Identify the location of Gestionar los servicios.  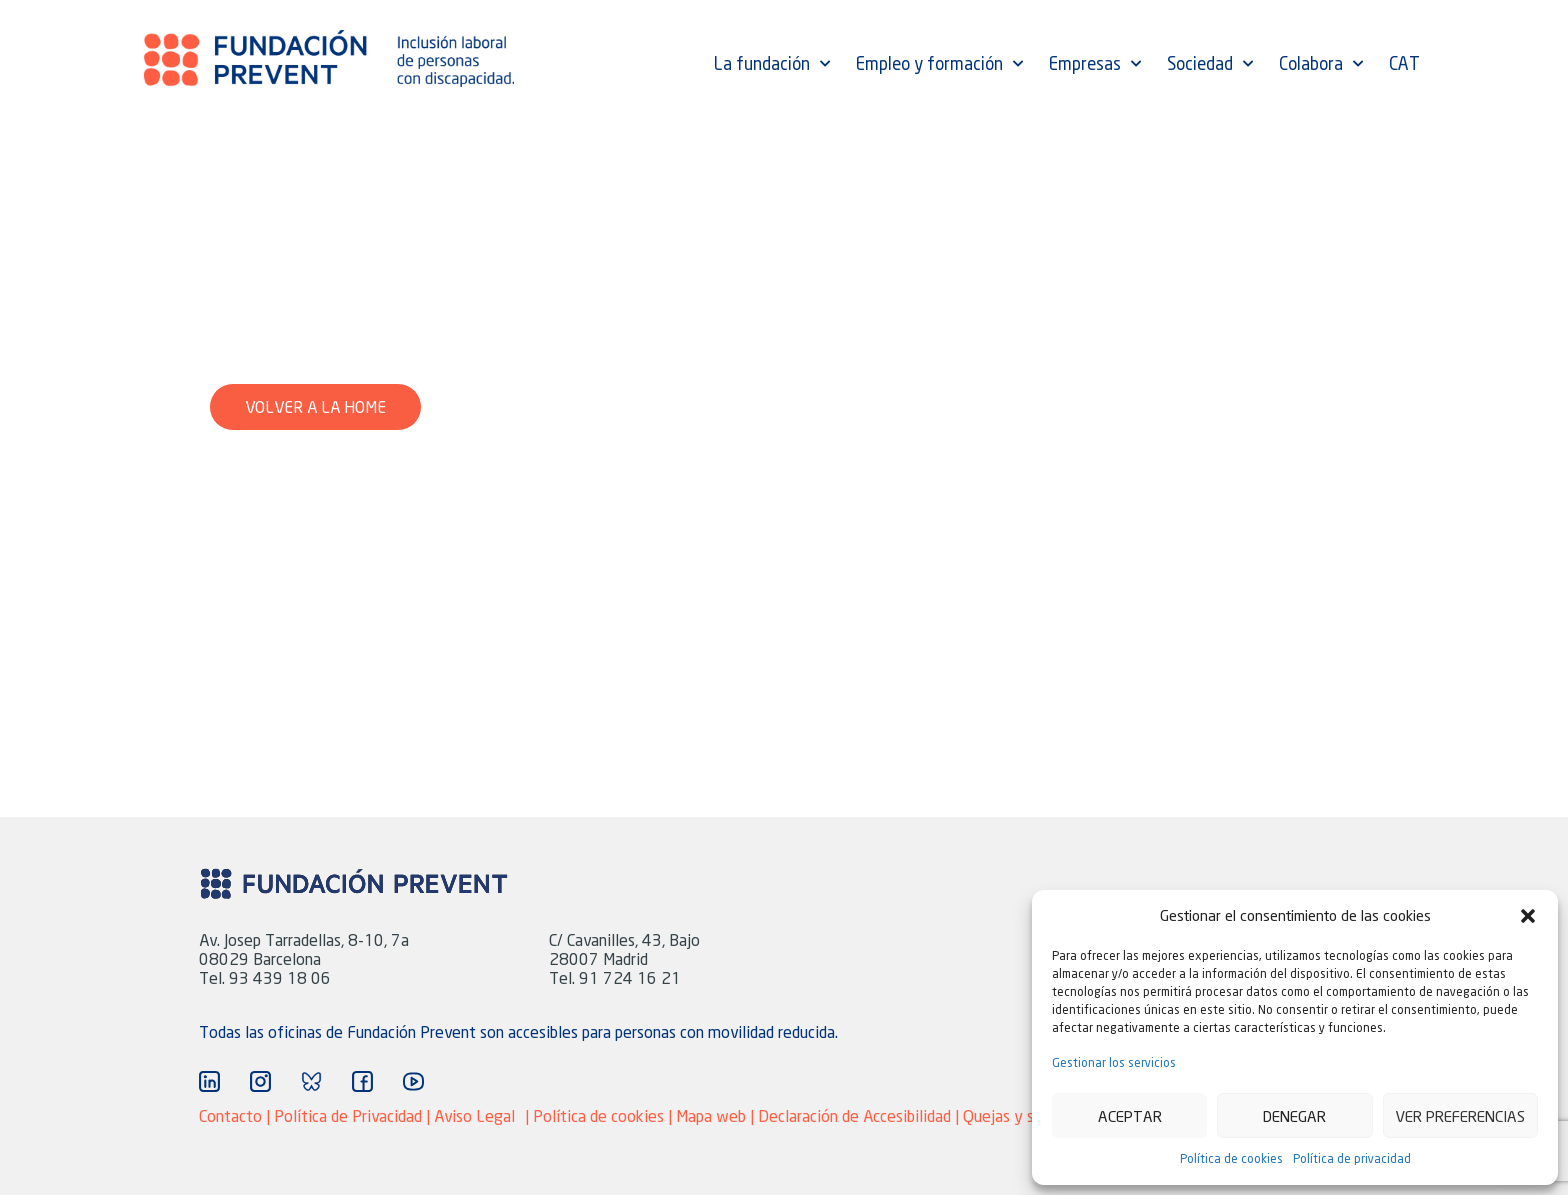
(1114, 1062).